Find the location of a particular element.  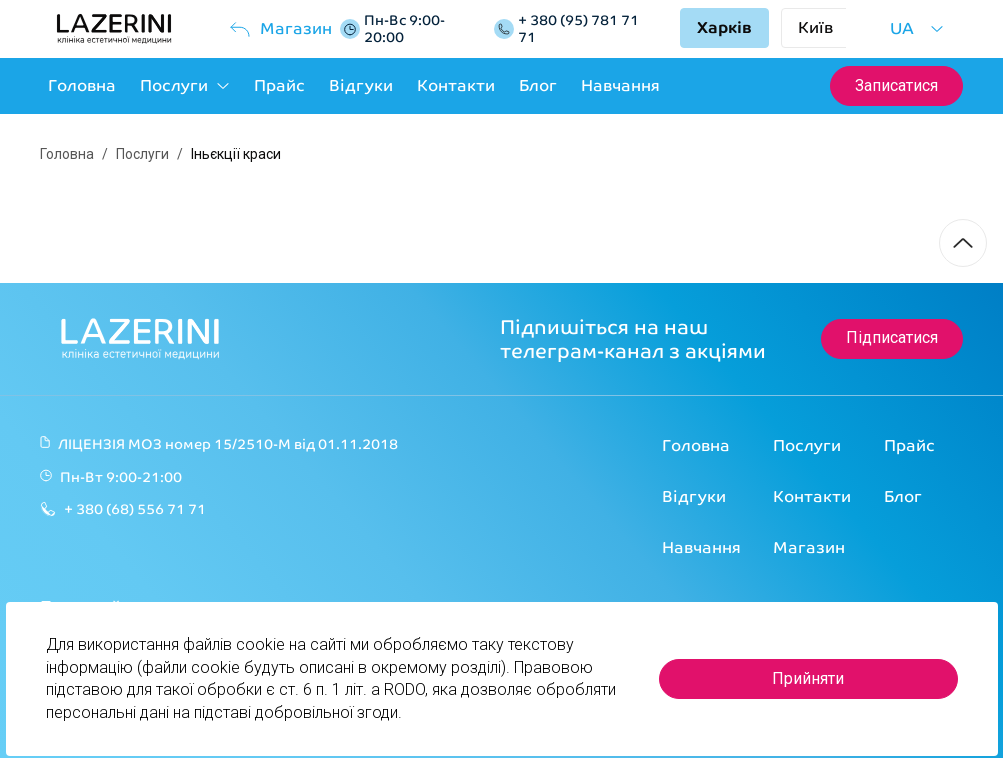

UA is located at coordinates (917, 28).